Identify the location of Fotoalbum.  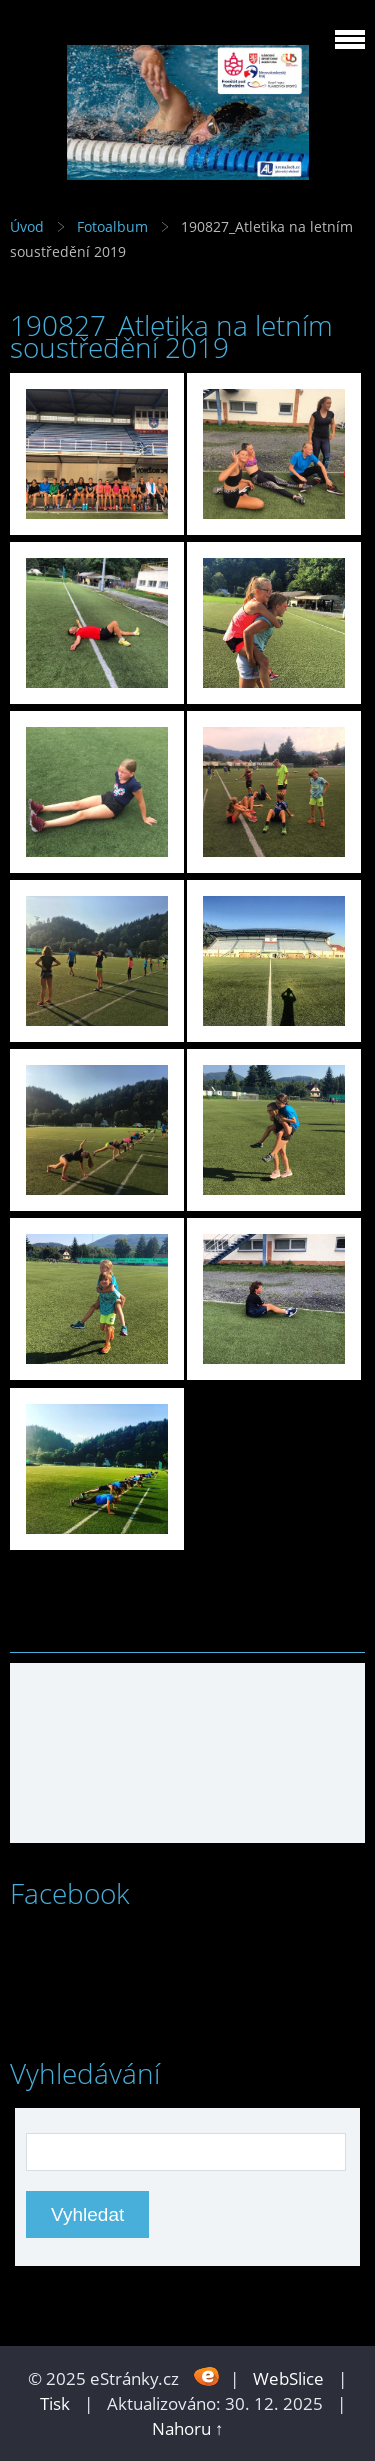
(112, 226).